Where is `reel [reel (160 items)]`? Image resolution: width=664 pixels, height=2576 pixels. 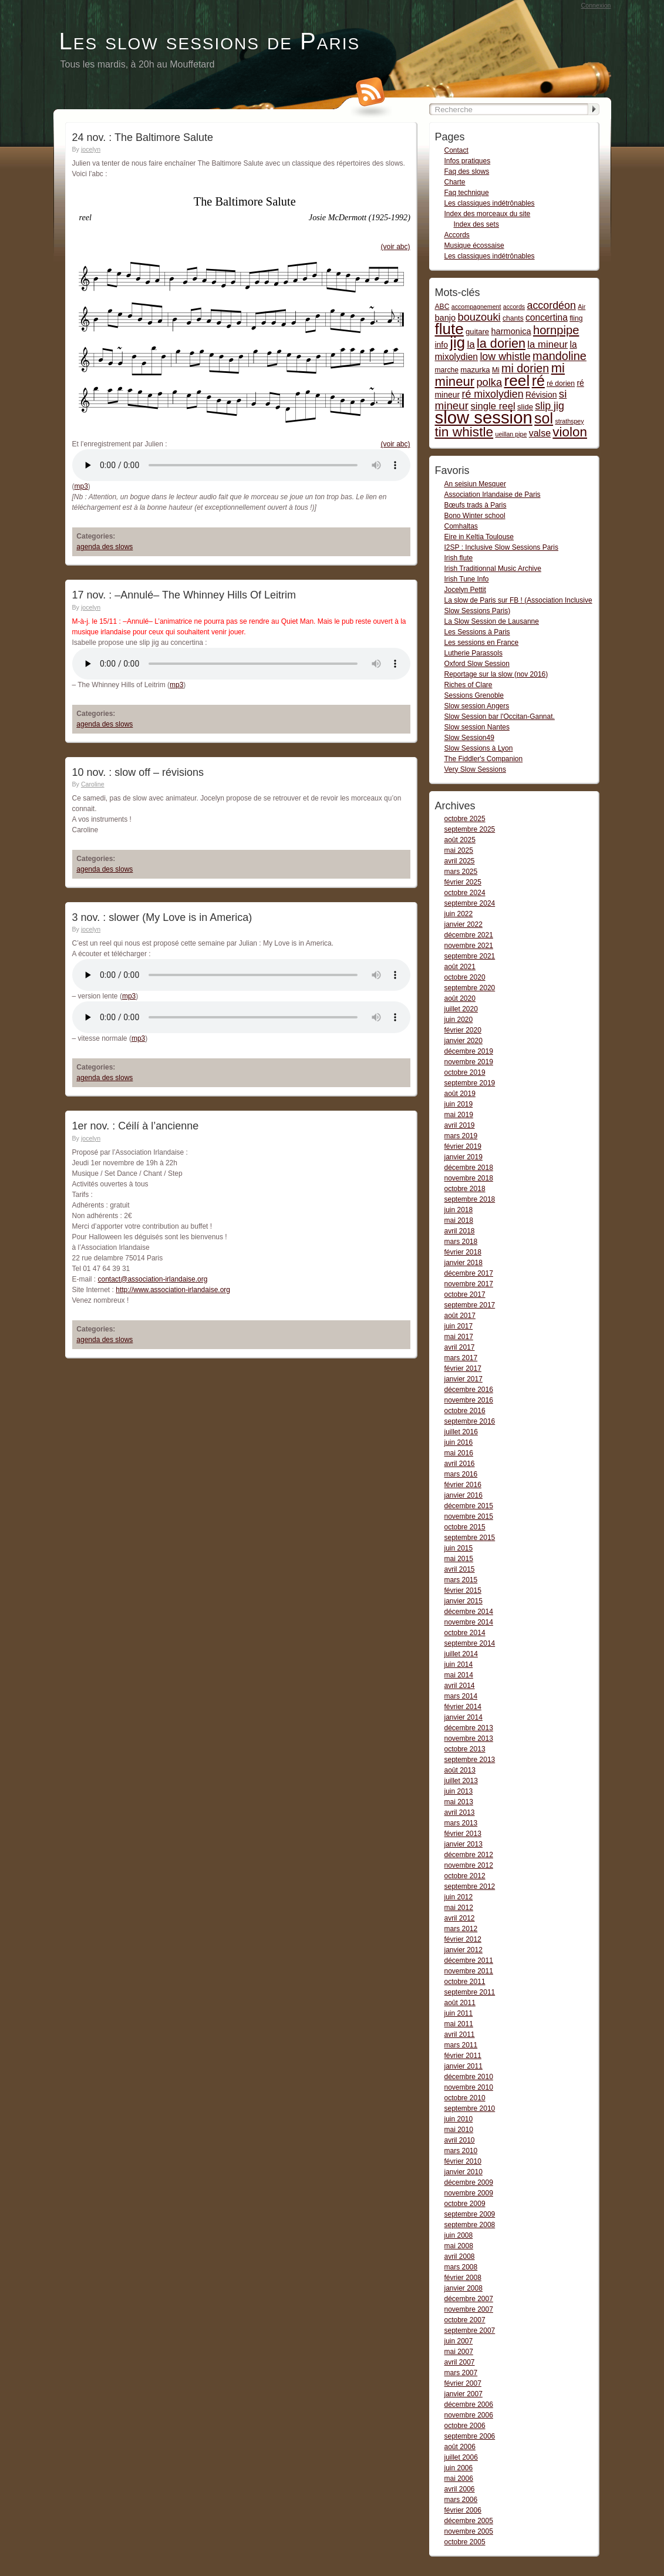
reel [reel (160 items)] is located at coordinates (517, 380).